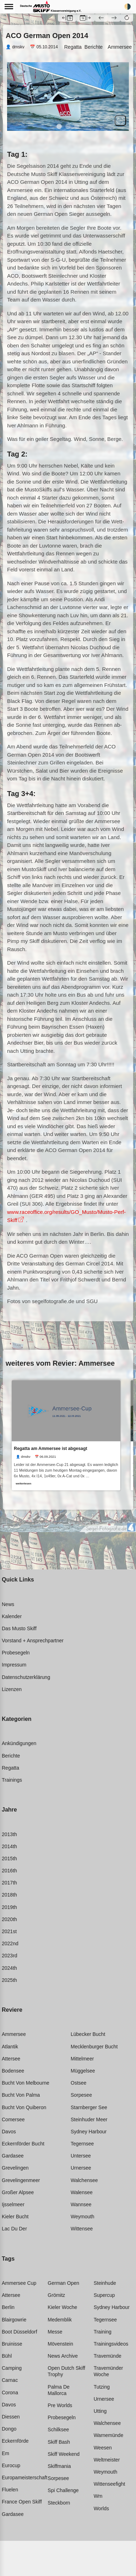 The image size is (136, 2576). Describe the element at coordinates (9, 1870) in the screenshot. I see `2016th` at that location.